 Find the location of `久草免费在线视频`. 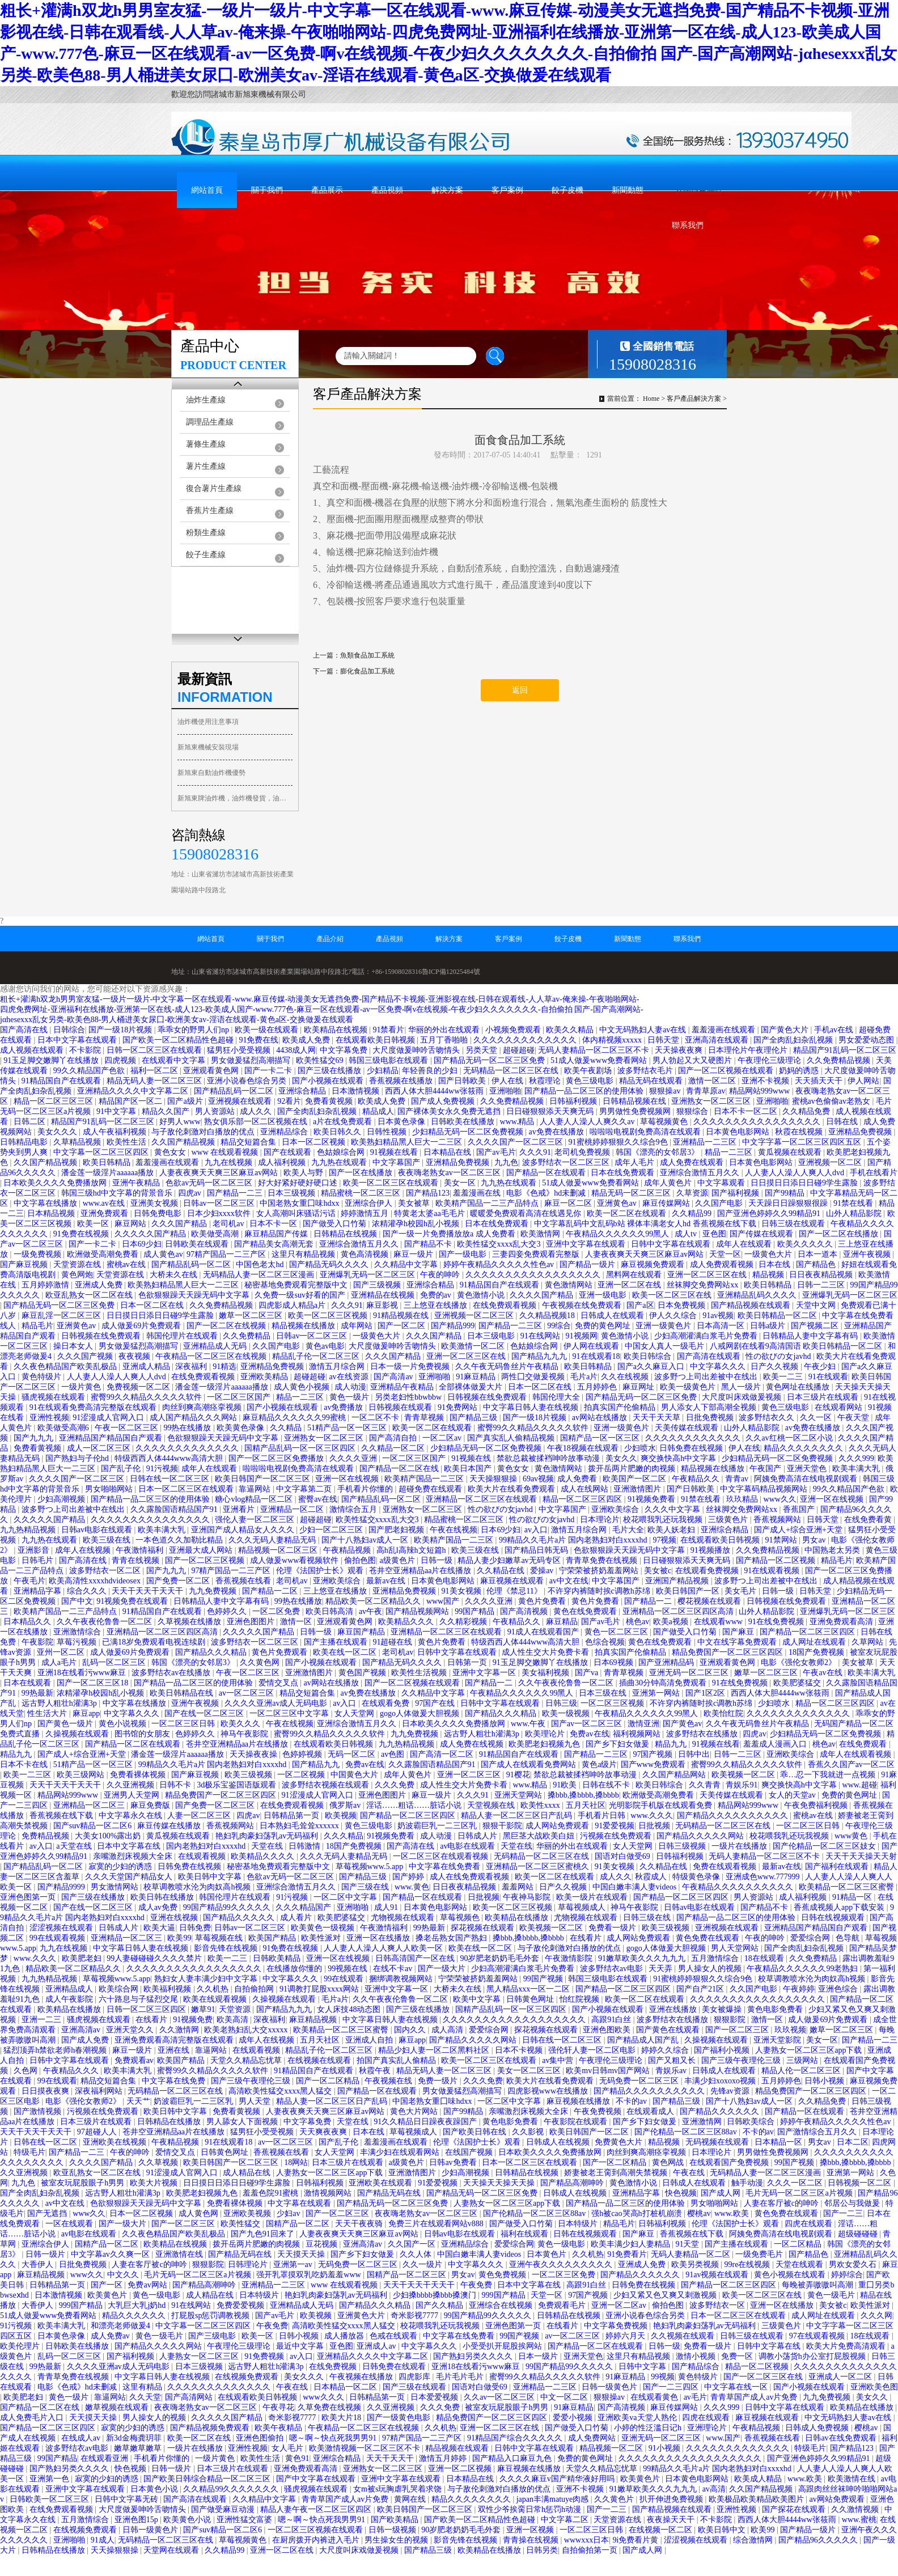

久草免费在线视频 is located at coordinates (330, 2407).